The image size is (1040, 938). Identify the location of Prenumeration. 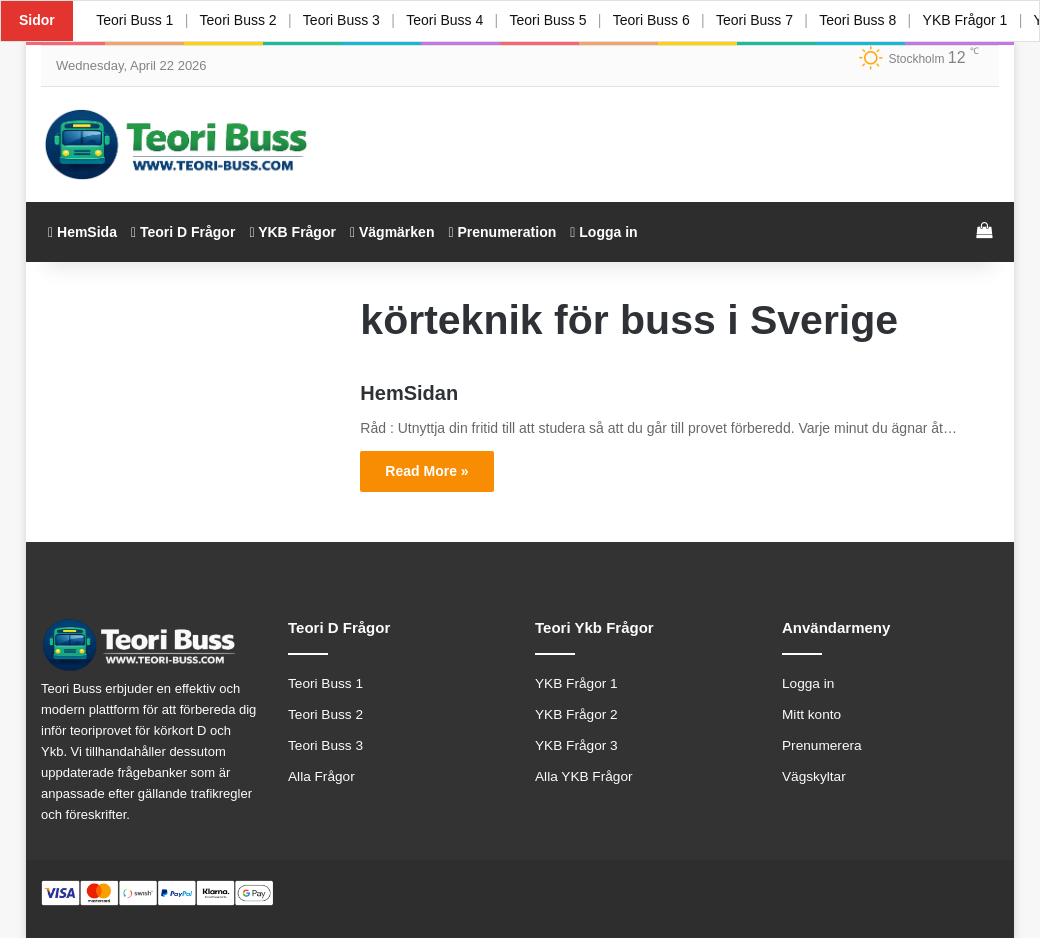
(502, 232).